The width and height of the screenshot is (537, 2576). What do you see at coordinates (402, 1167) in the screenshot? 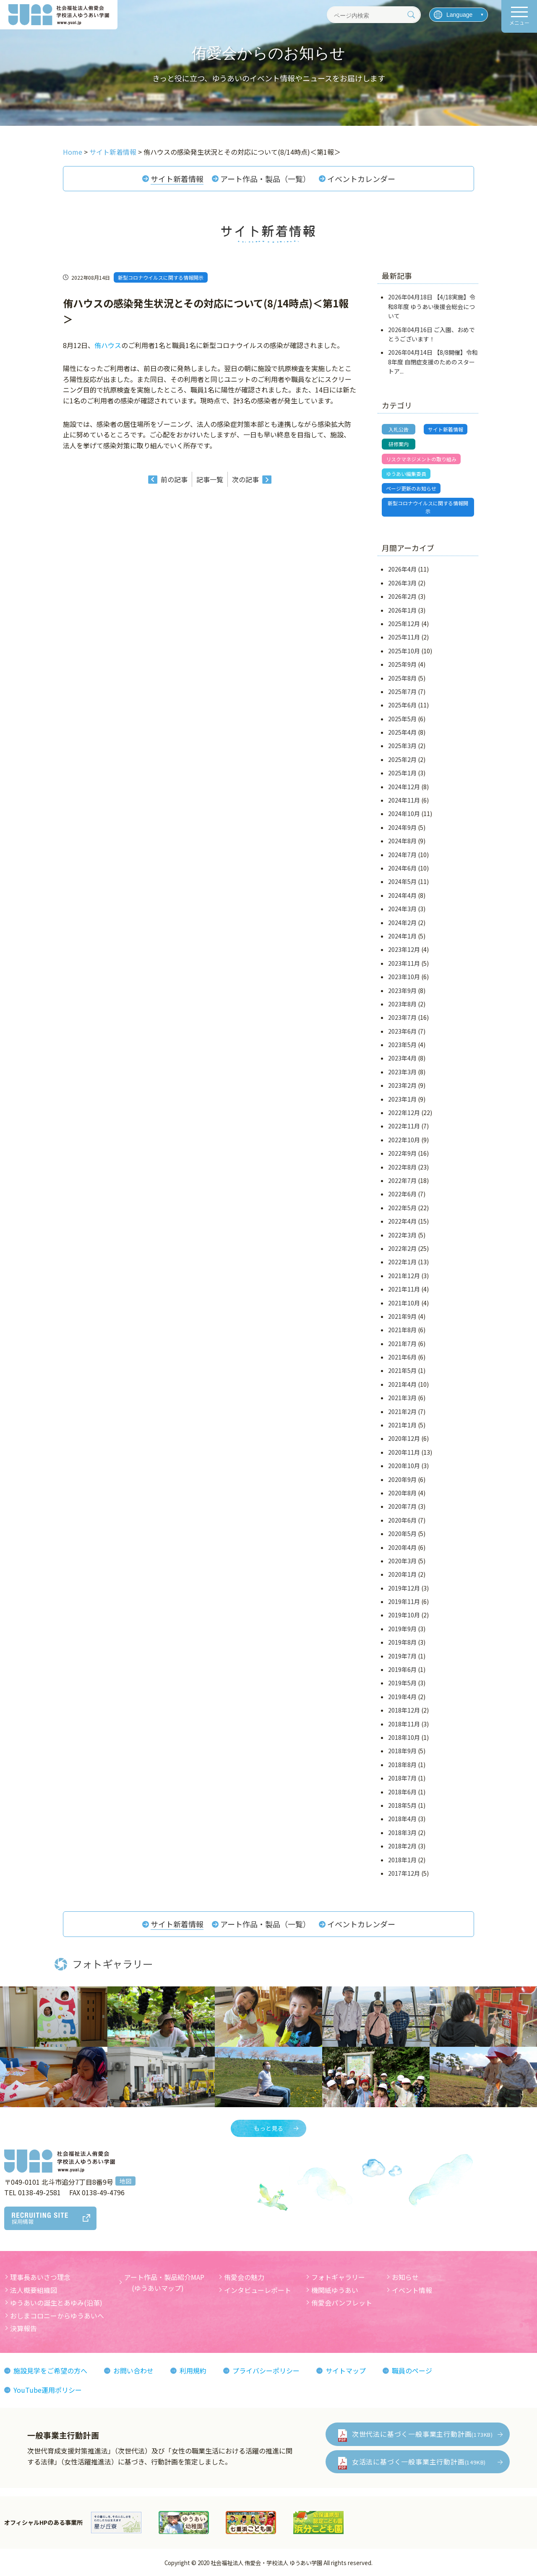
I see `2022年8月` at bounding box center [402, 1167].